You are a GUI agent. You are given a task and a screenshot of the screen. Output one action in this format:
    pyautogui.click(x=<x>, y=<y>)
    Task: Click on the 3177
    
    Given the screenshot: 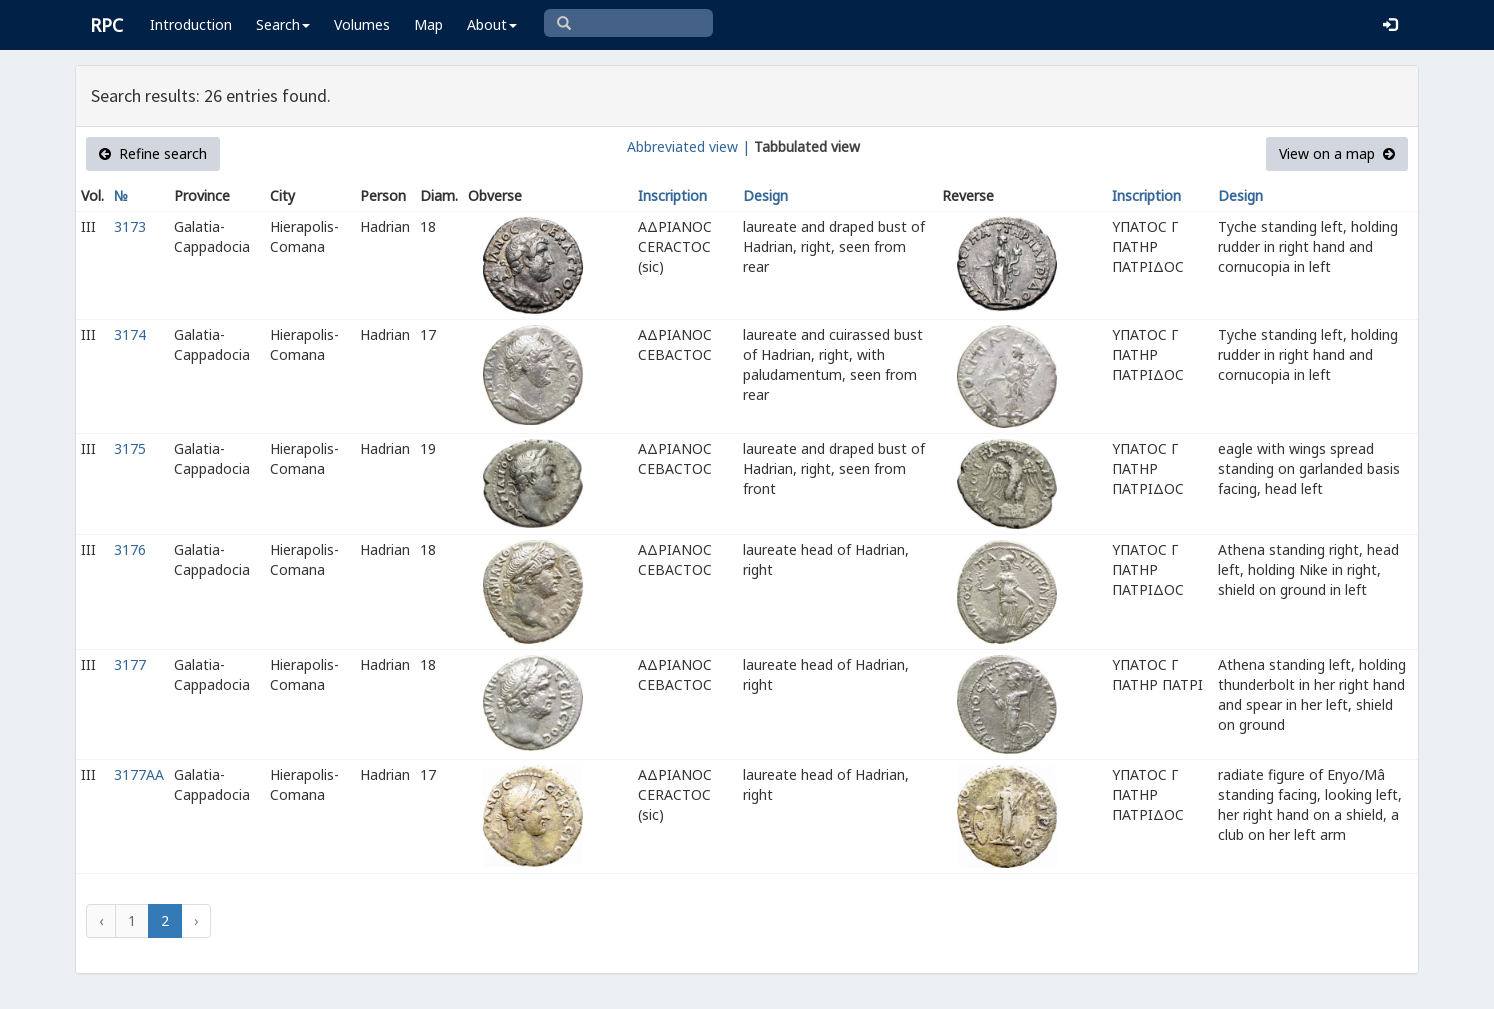 What is the action you would take?
    pyautogui.click(x=130, y=664)
    